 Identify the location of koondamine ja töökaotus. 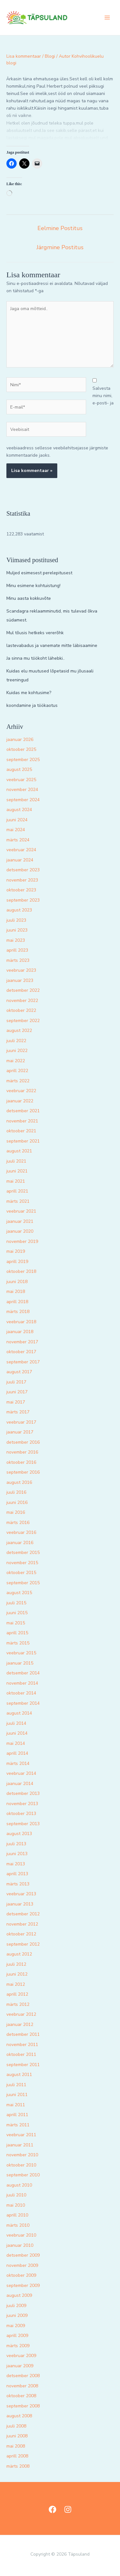
(32, 705).